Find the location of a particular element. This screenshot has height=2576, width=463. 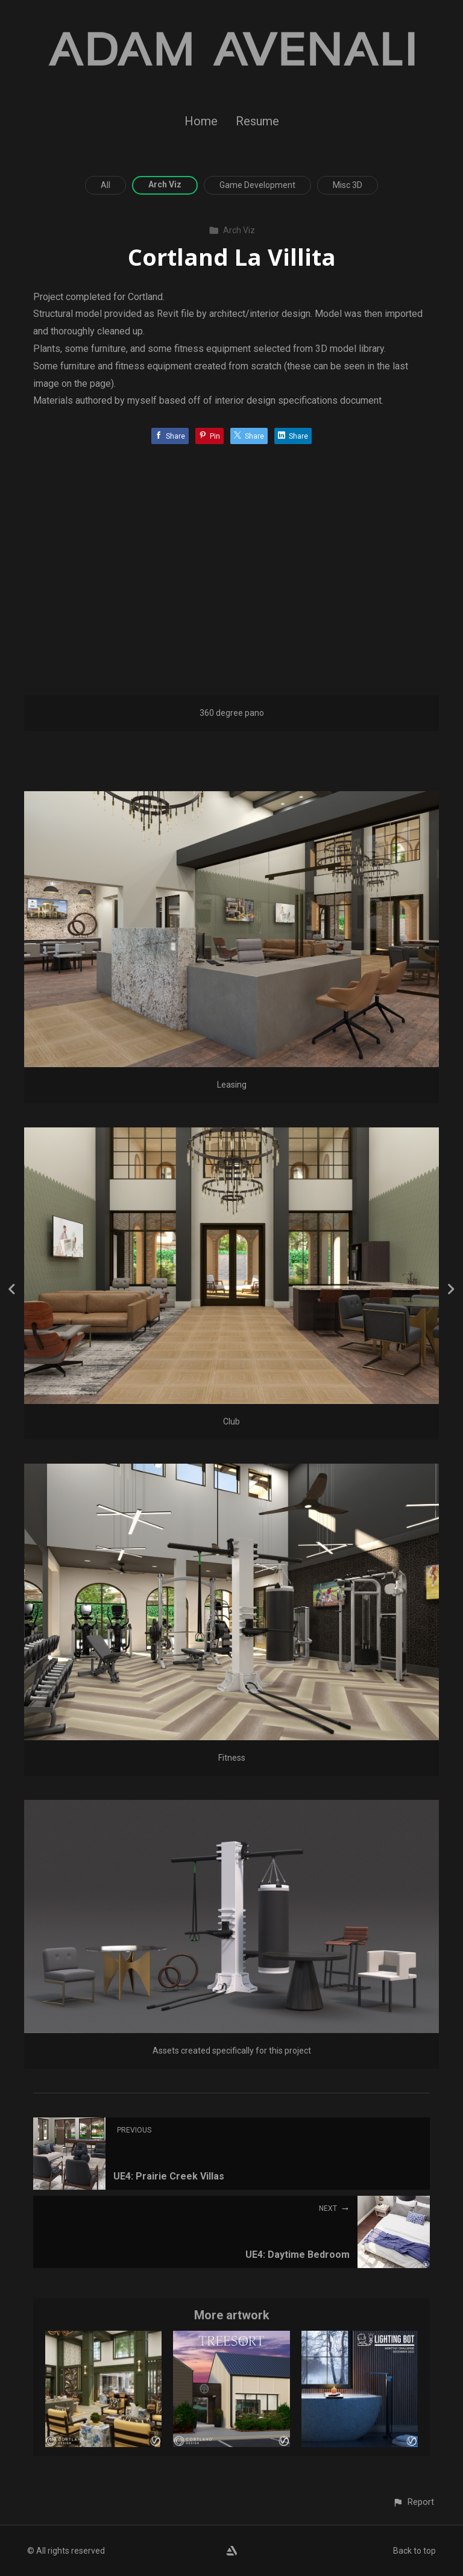

Home is located at coordinates (201, 121).